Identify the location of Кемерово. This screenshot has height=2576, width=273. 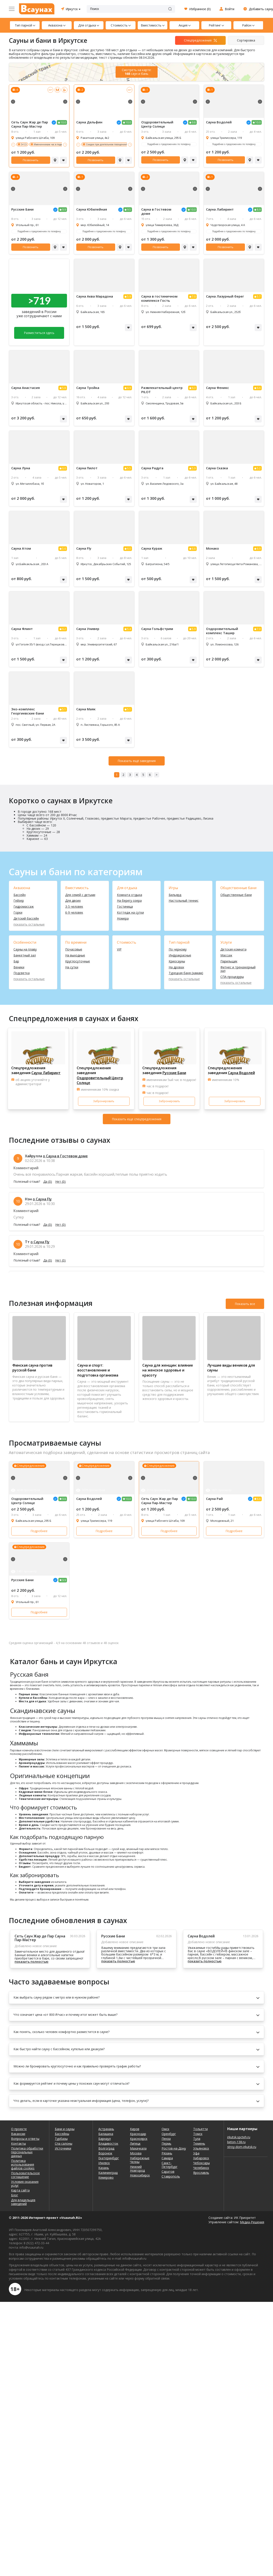
(106, 2177).